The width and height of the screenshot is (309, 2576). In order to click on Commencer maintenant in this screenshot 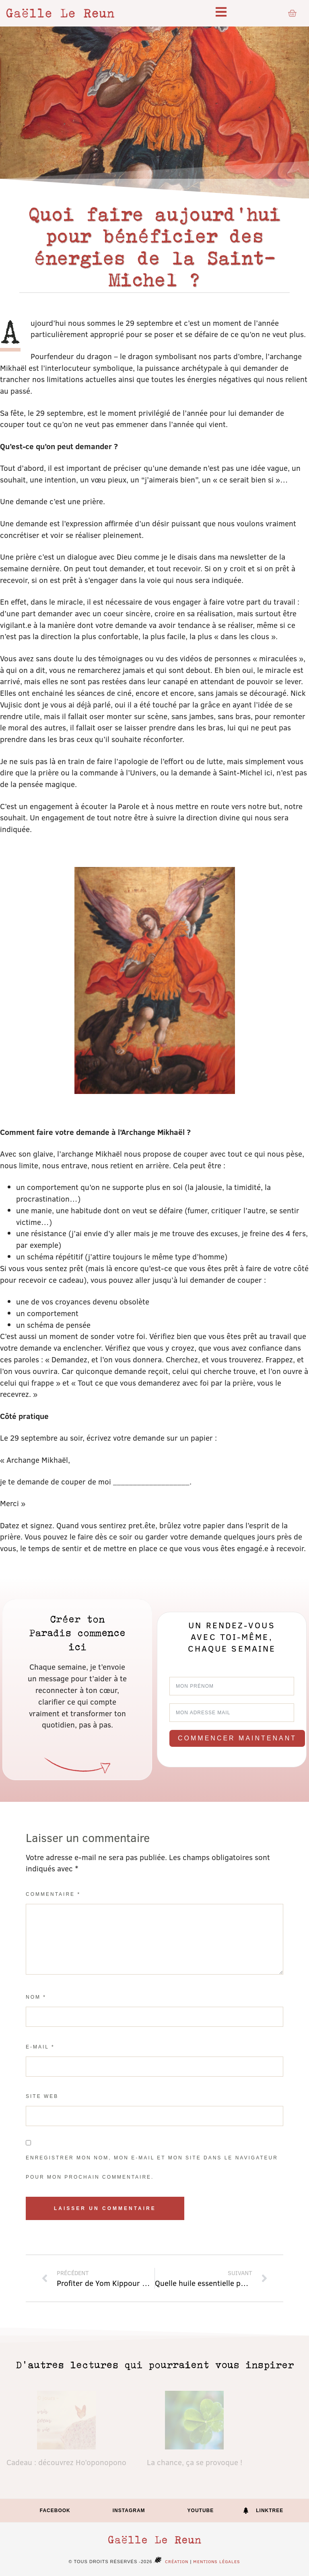, I will do `click(237, 1738)`.